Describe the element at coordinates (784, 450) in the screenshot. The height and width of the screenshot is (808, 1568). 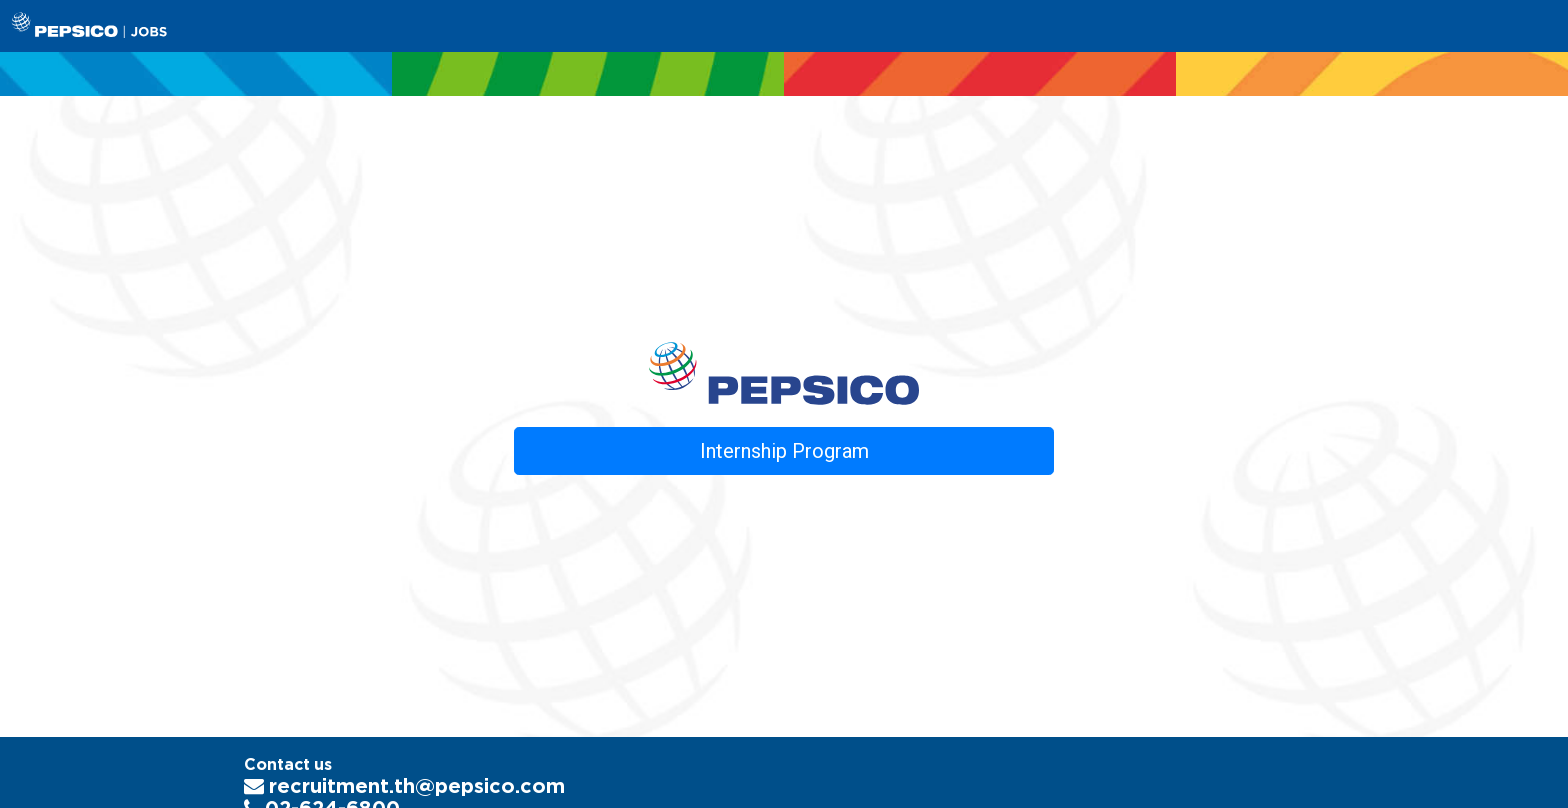
I see `Internship Program` at that location.